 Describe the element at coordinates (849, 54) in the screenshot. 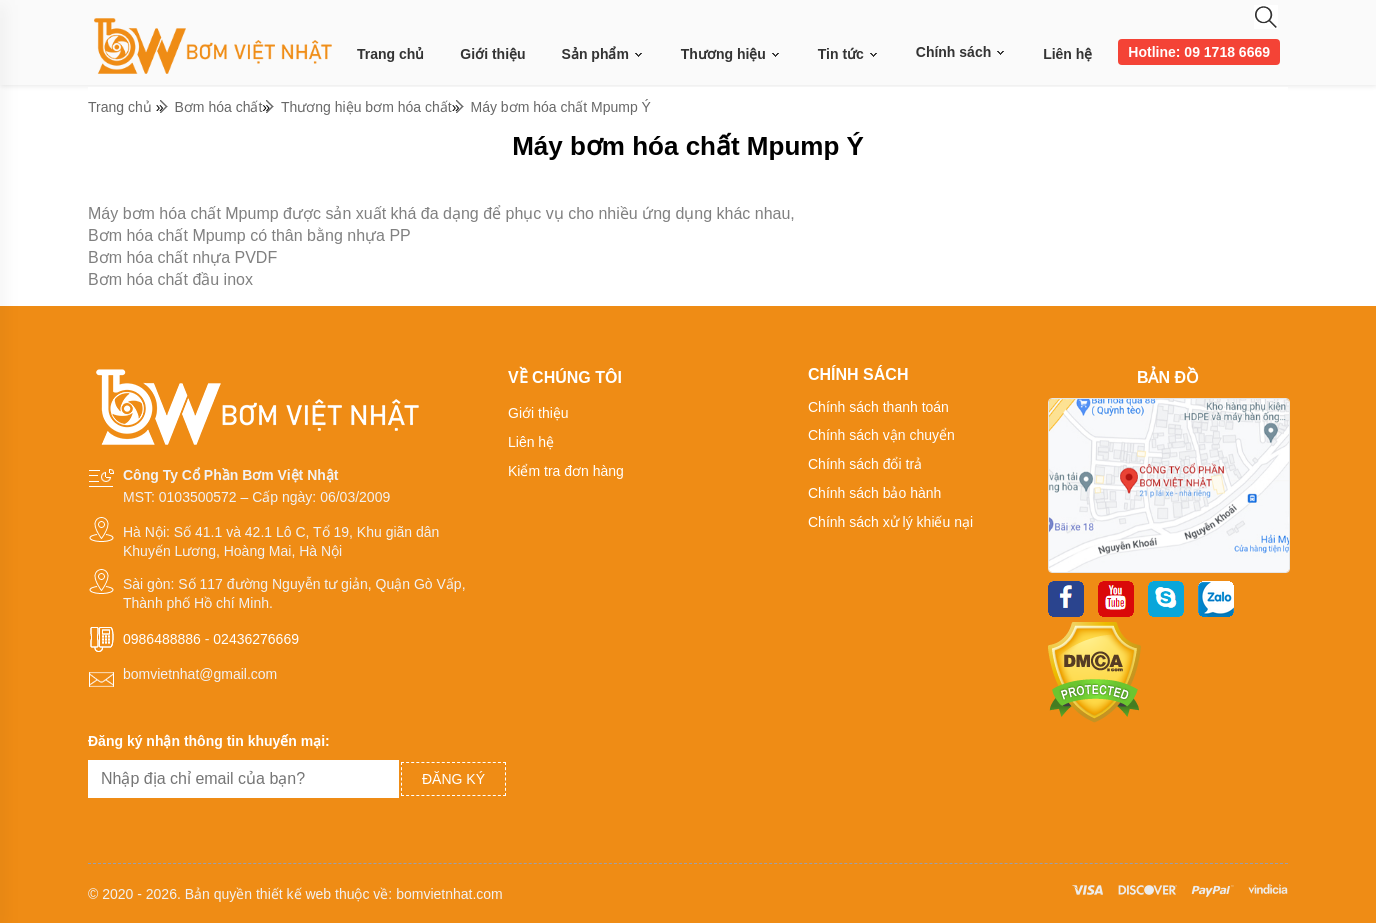

I see `Tin tức` at that location.